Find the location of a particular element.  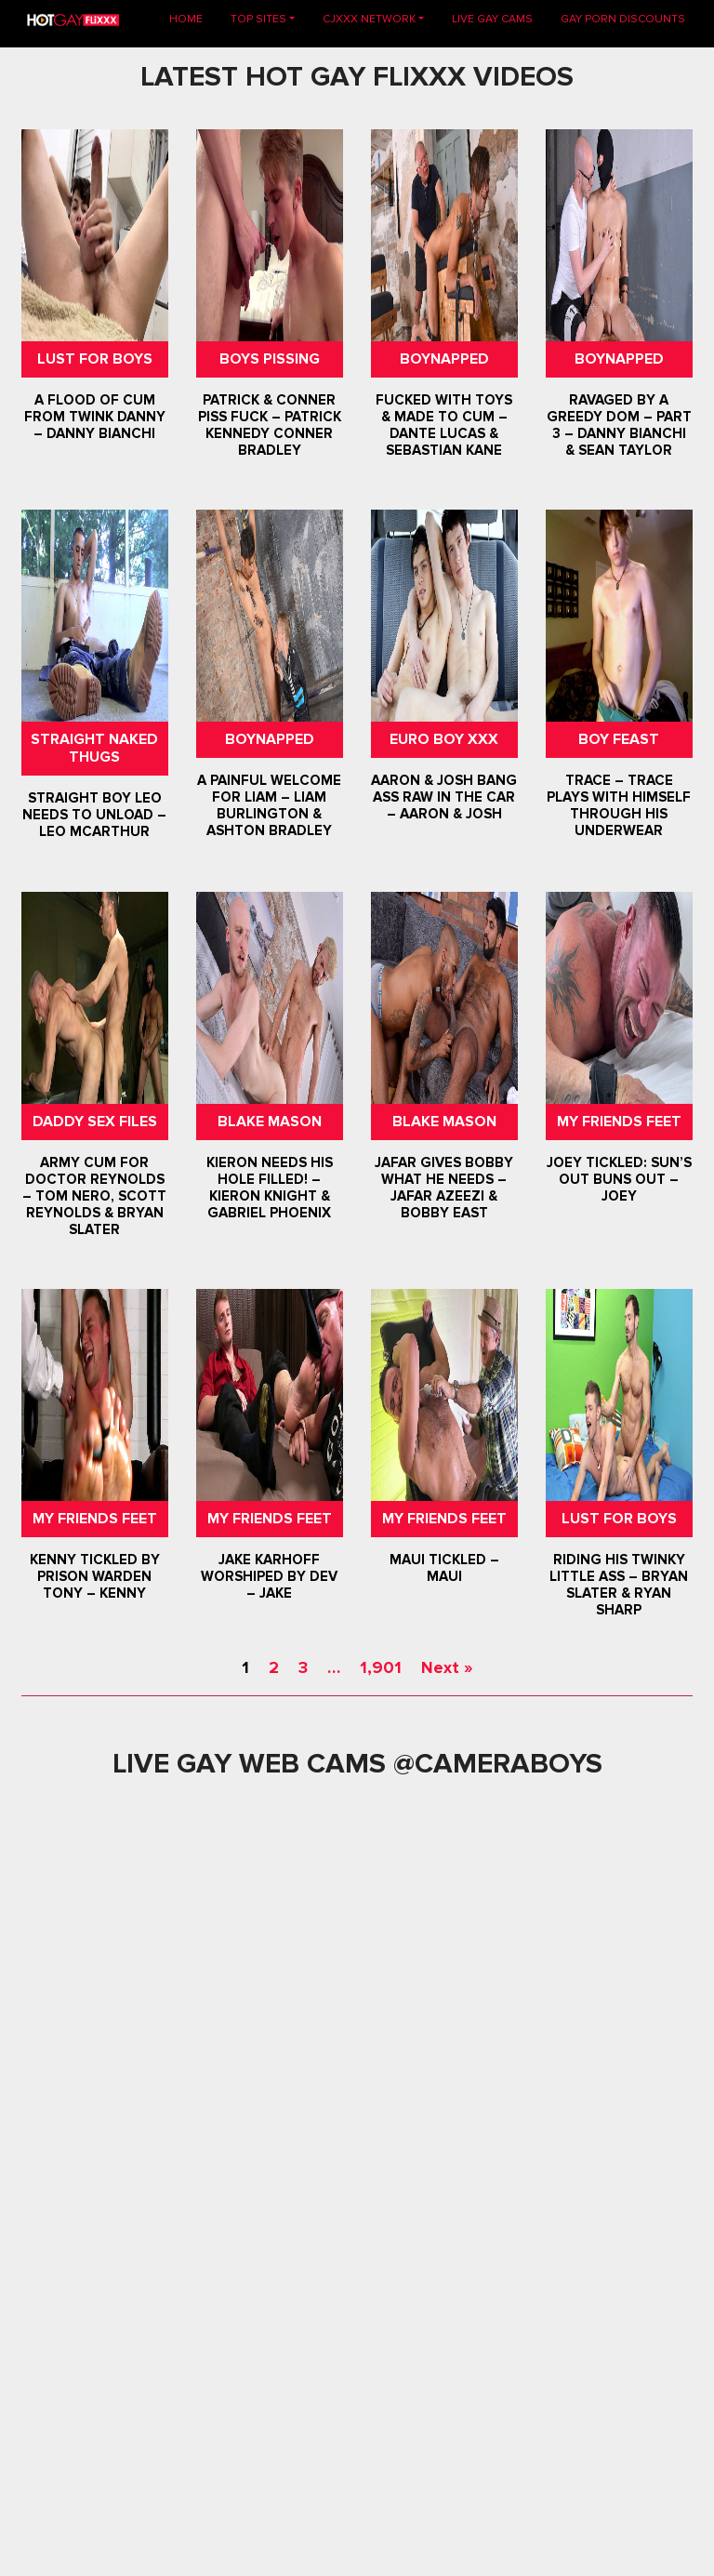

CJXXX NETWORK is located at coordinates (369, 19).